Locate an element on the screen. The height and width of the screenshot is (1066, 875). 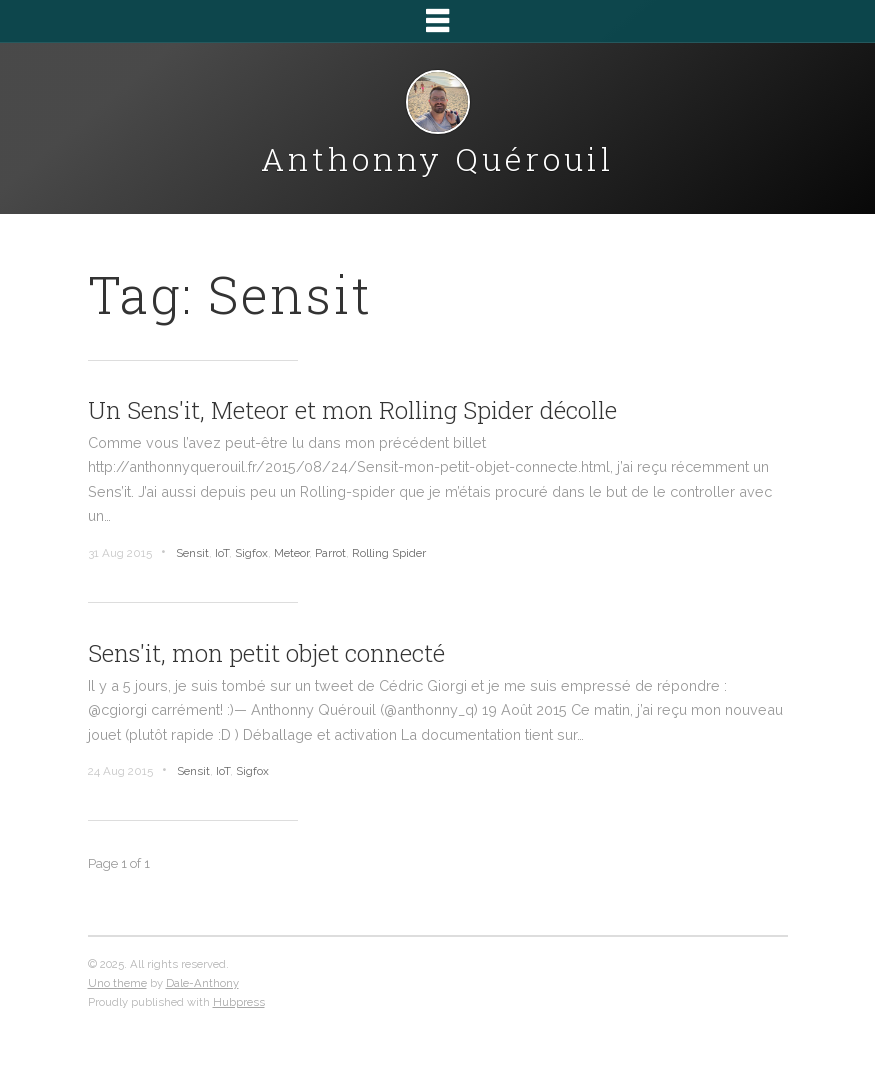
Sigfox is located at coordinates (251, 553).